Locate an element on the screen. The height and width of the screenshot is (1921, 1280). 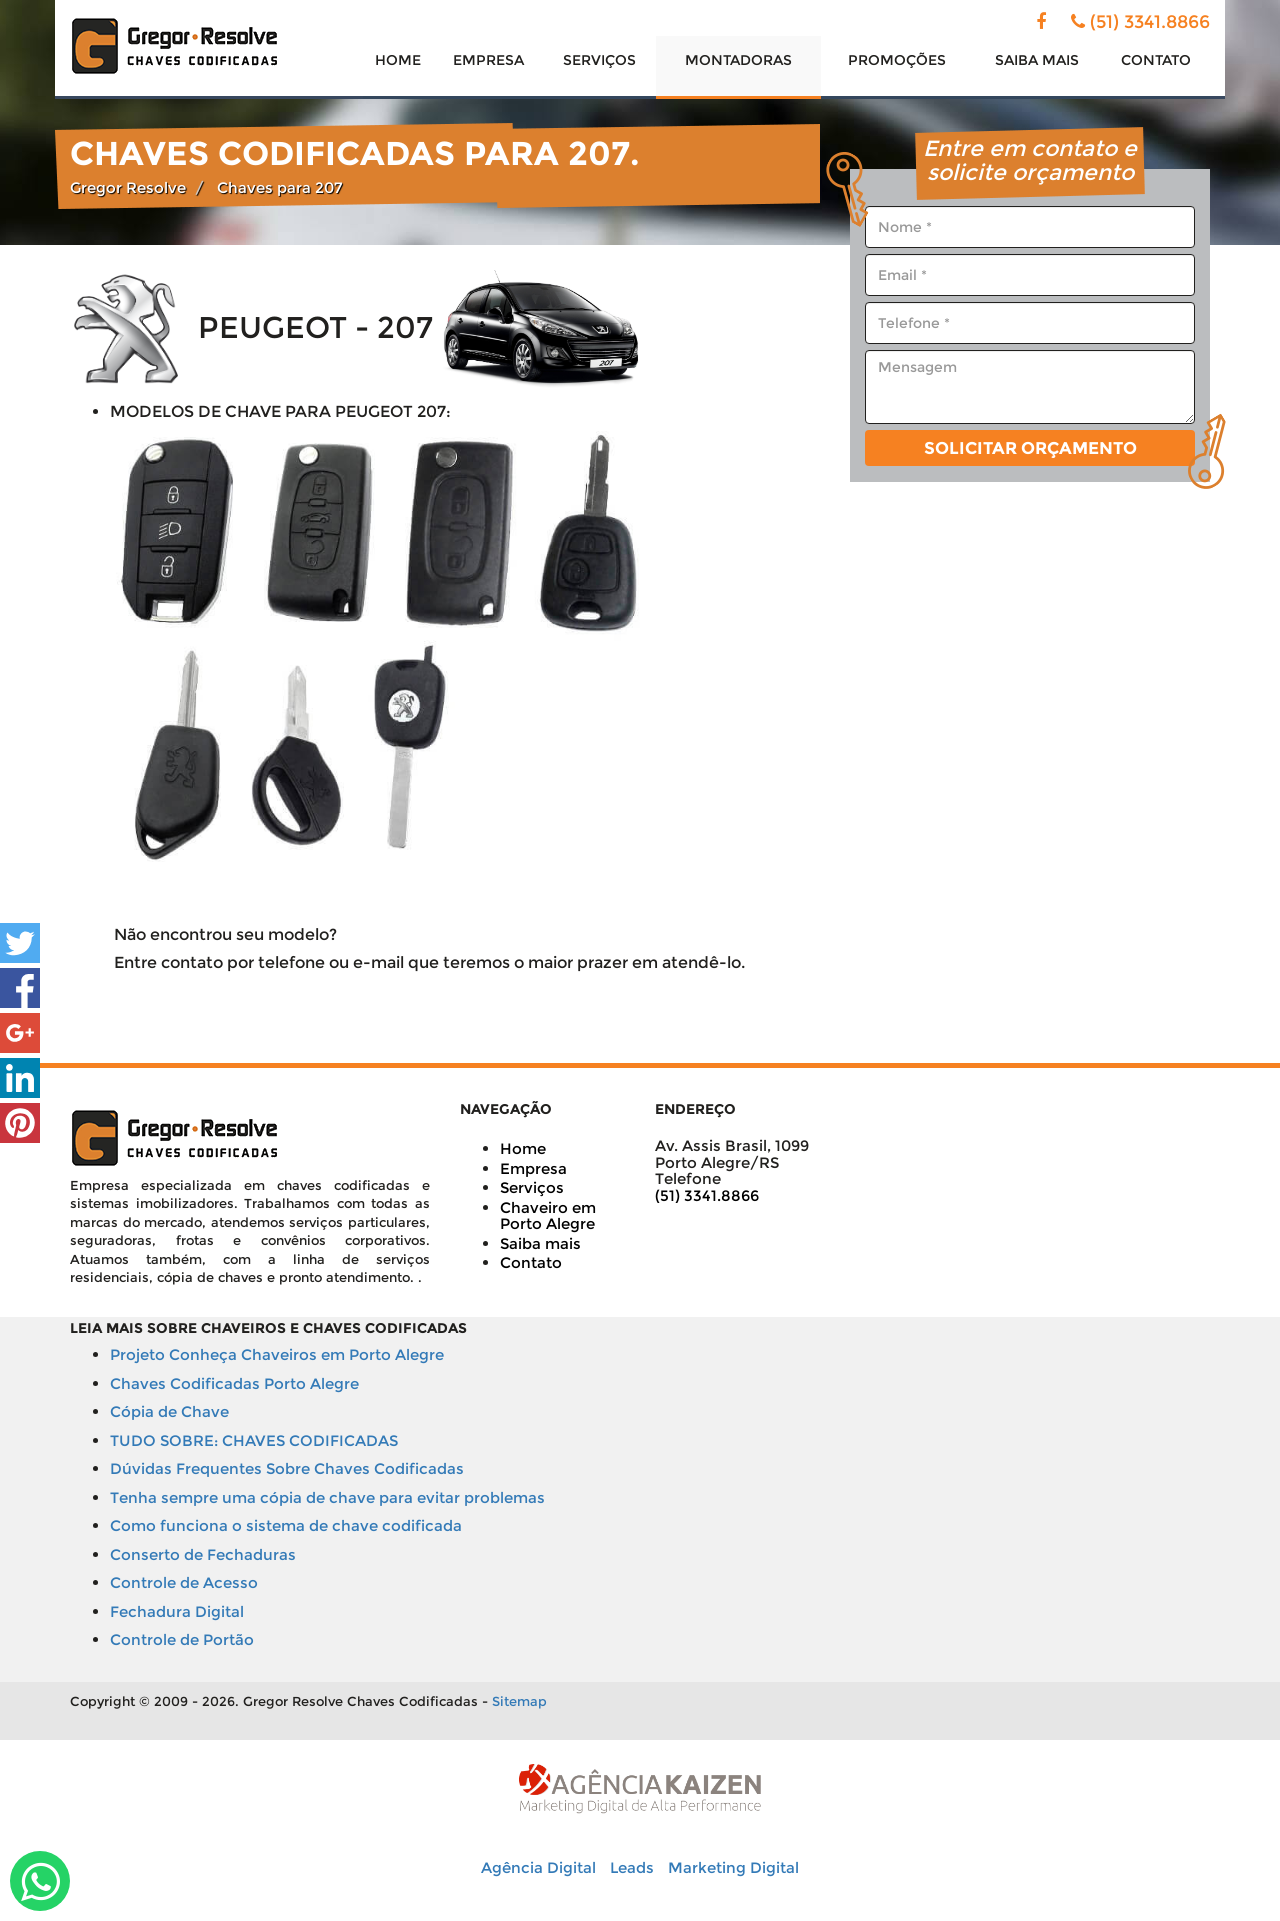
Projeto Conheça Chaveiros em Porto Alegre is located at coordinates (277, 1354).